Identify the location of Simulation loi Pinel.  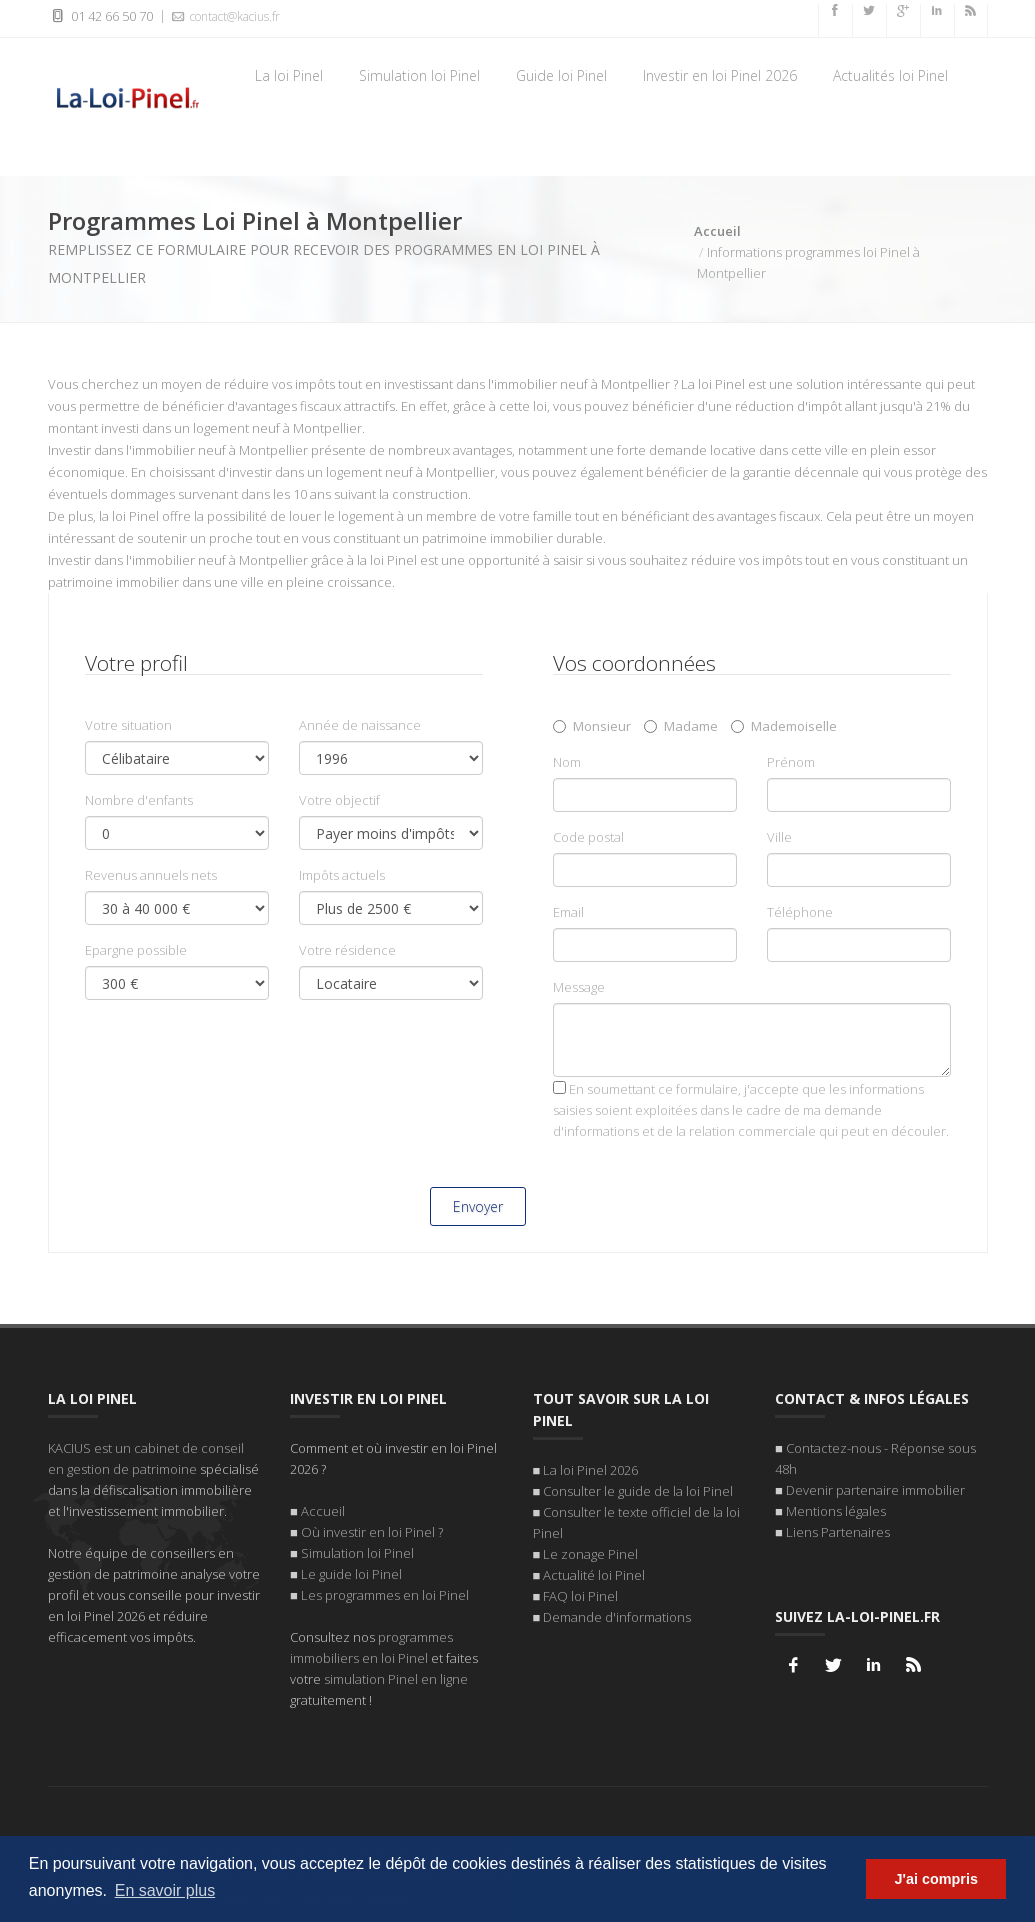
(419, 75).